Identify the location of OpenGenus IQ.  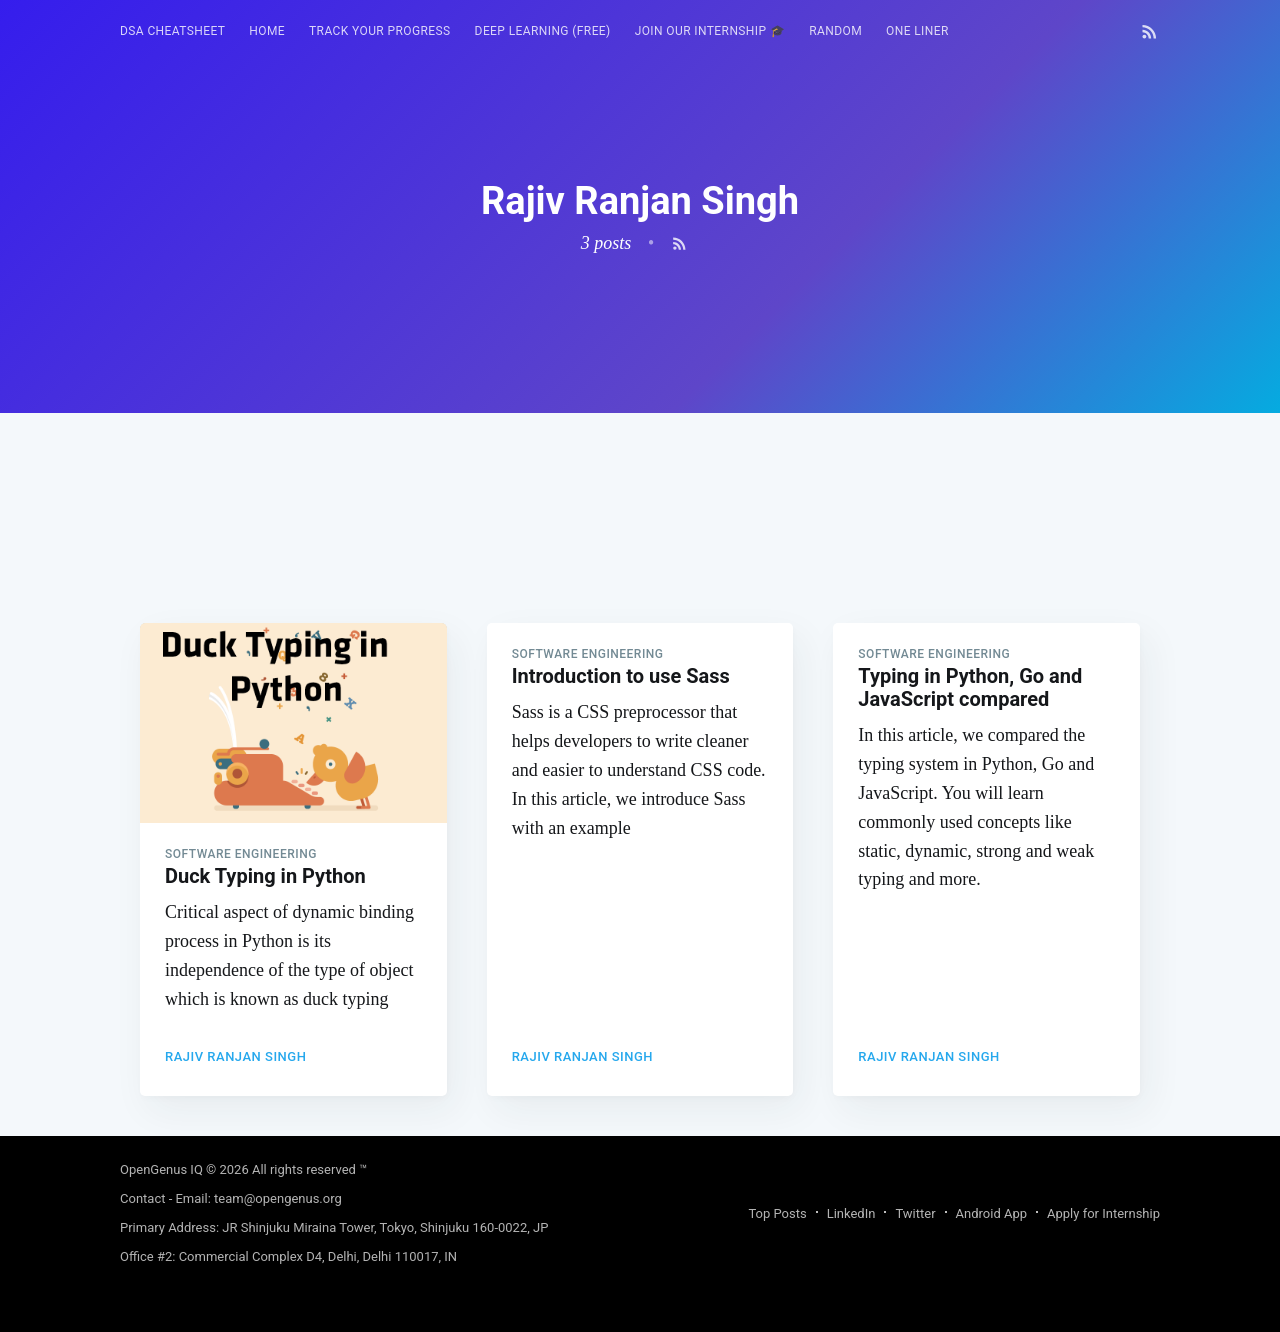
(161, 1169).